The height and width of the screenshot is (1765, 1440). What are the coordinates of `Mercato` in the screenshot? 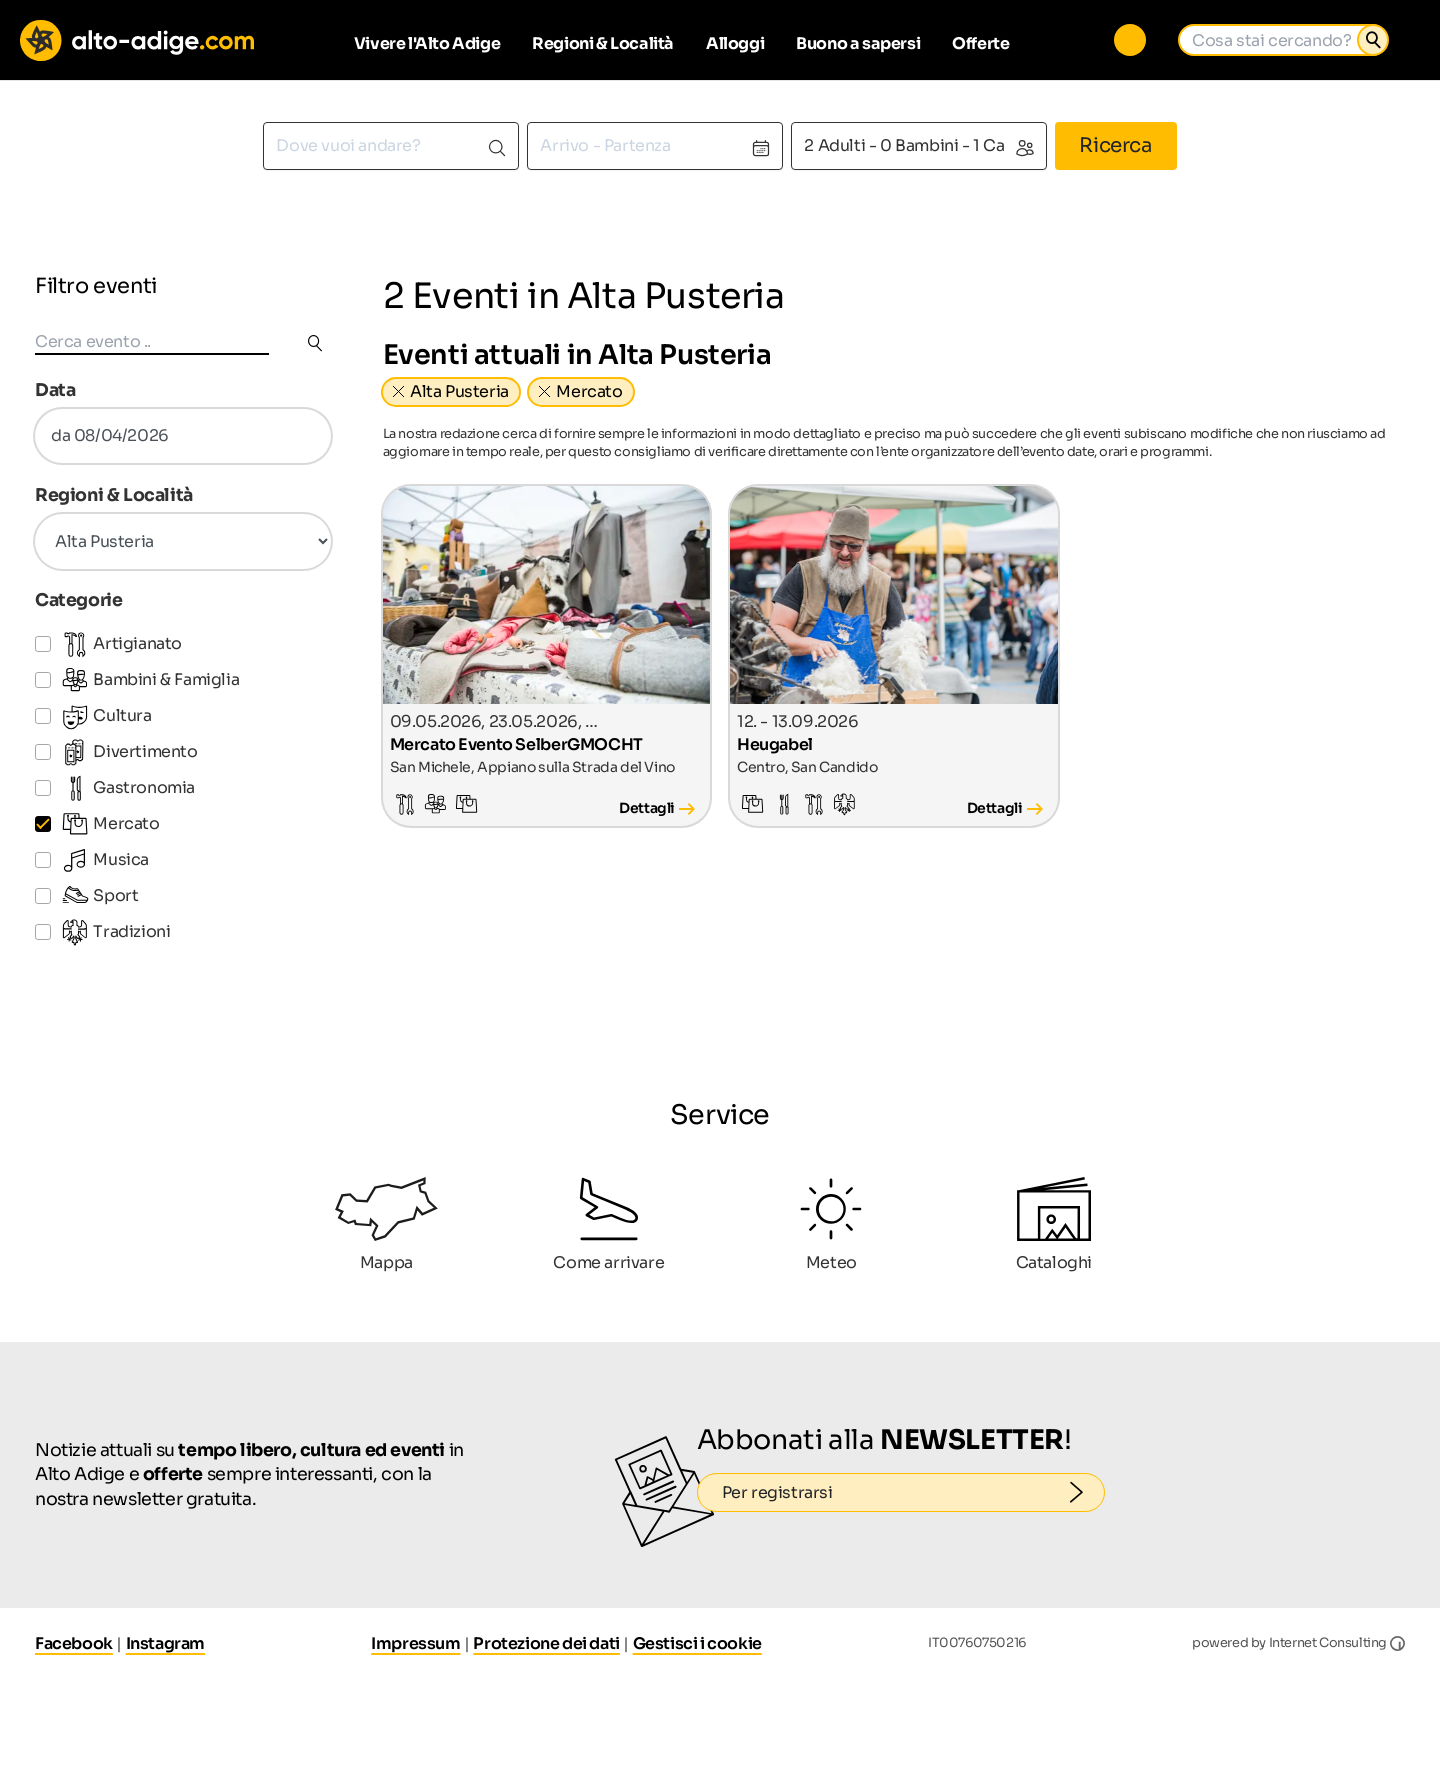 It's located at (589, 391).